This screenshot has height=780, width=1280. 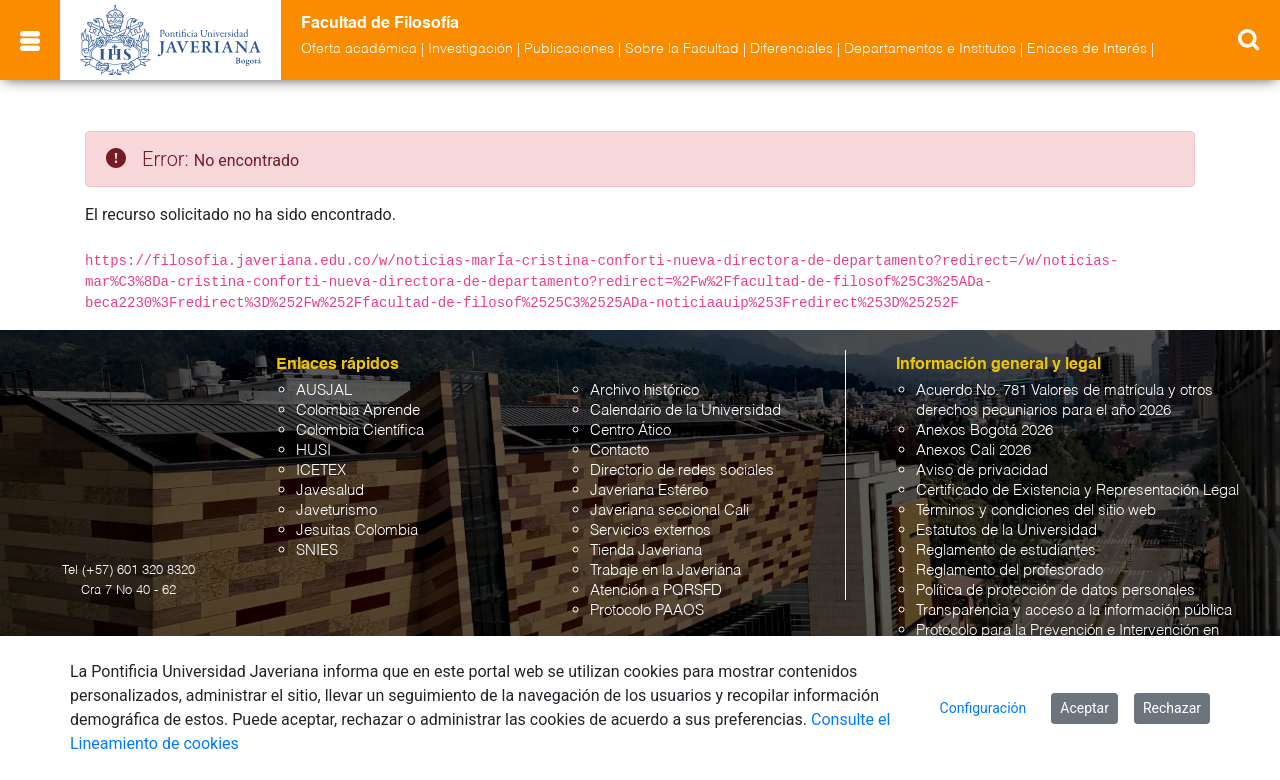 I want to click on Archivo histórico, so click(x=644, y=390).